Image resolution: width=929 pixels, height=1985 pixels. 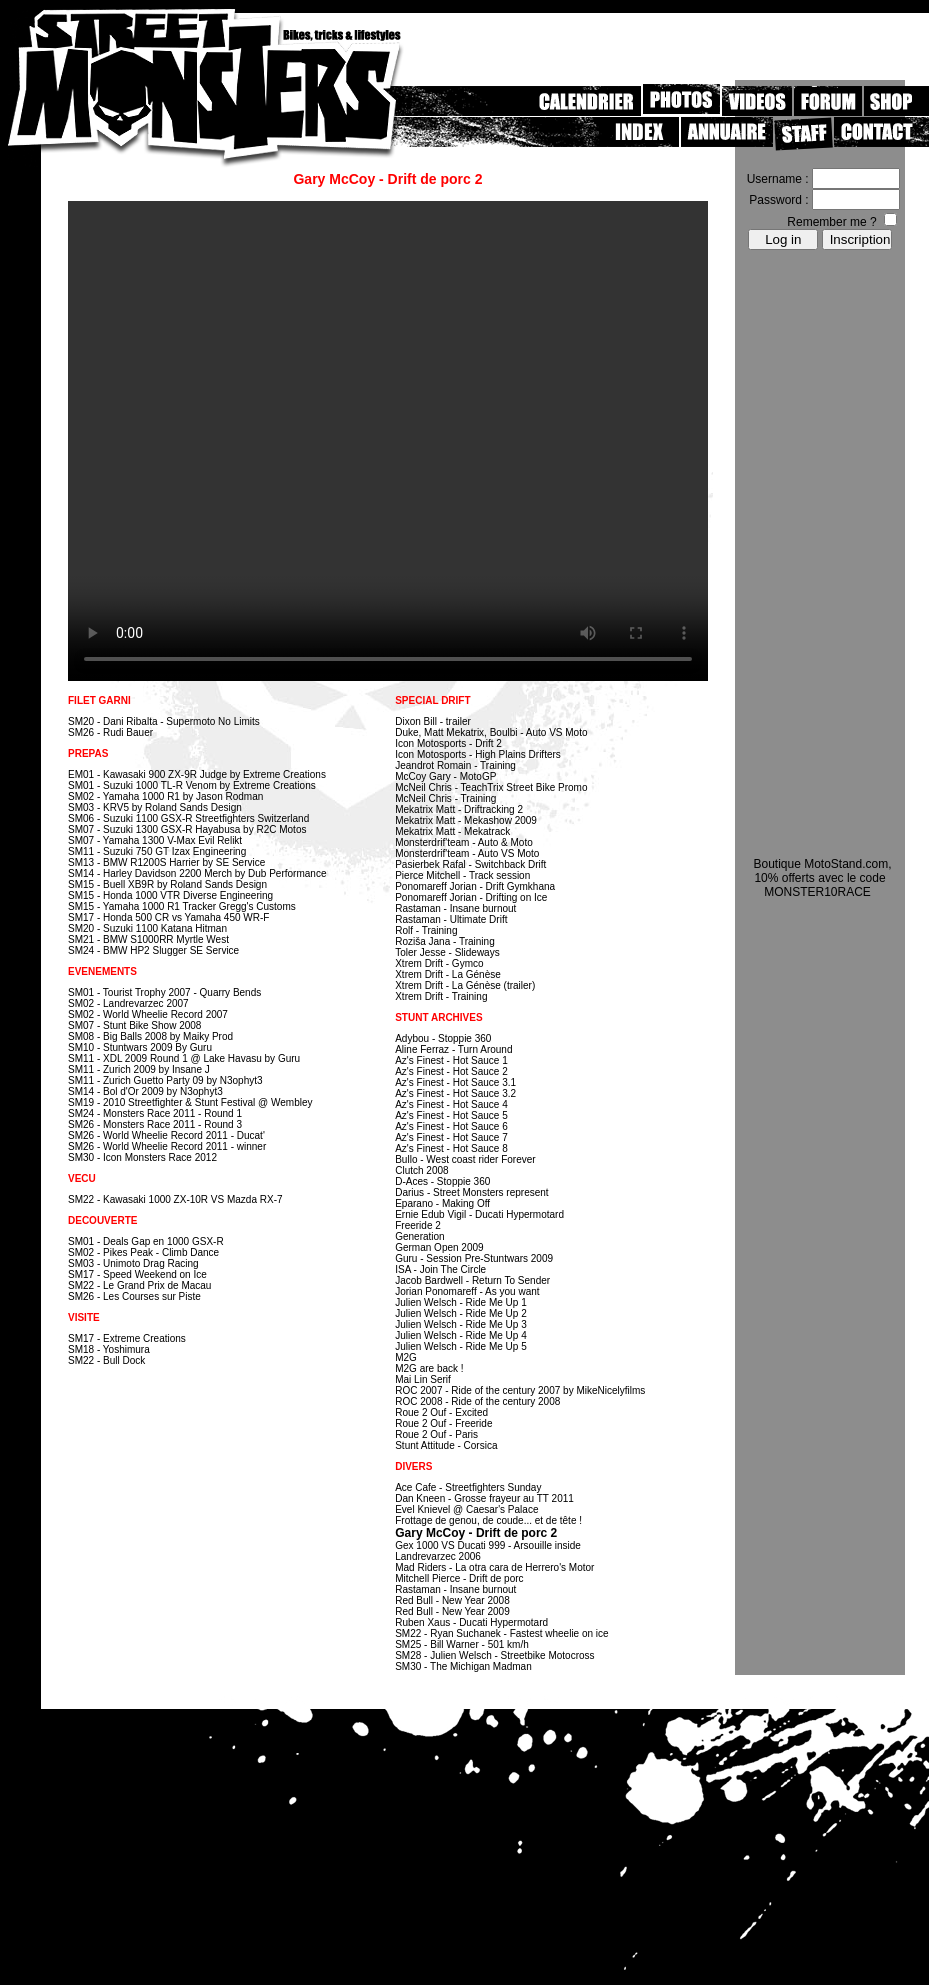 I want to click on Az's Finest - Hot Sauce 4, so click(x=451, y=1104).